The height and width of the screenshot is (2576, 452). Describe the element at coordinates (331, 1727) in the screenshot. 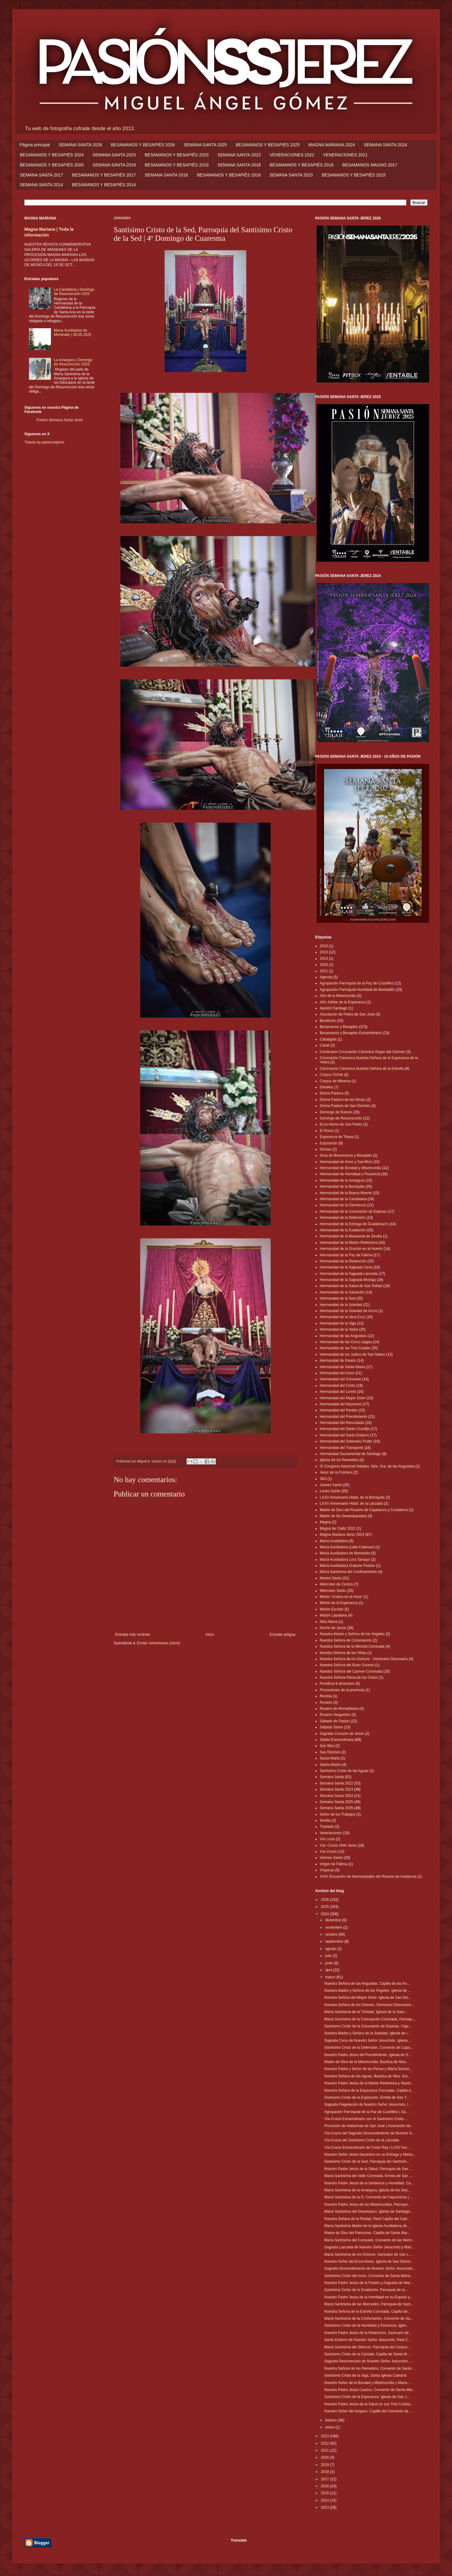

I see `Sábado Santo` at that location.